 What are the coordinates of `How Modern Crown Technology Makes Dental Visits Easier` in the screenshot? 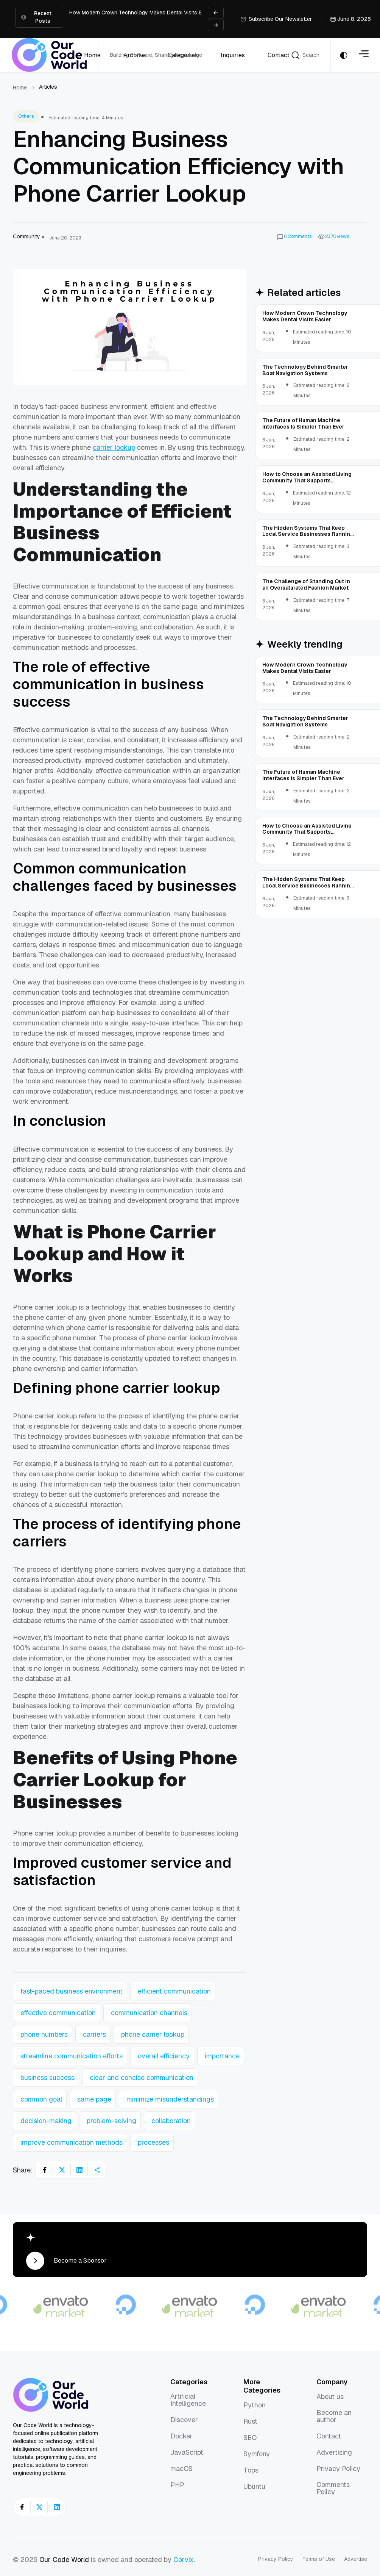 It's located at (141, 12).